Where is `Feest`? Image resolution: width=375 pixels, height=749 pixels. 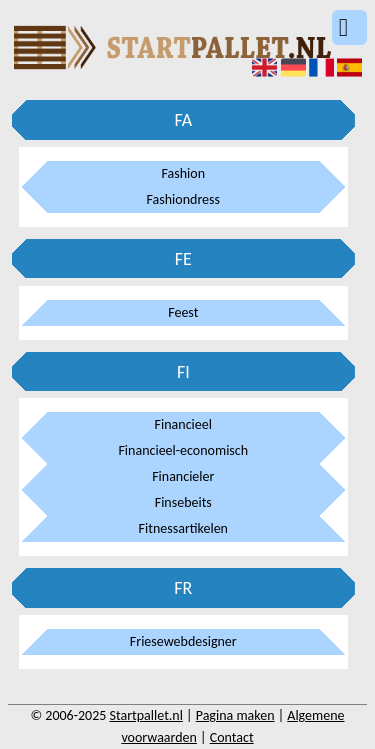 Feest is located at coordinates (183, 312).